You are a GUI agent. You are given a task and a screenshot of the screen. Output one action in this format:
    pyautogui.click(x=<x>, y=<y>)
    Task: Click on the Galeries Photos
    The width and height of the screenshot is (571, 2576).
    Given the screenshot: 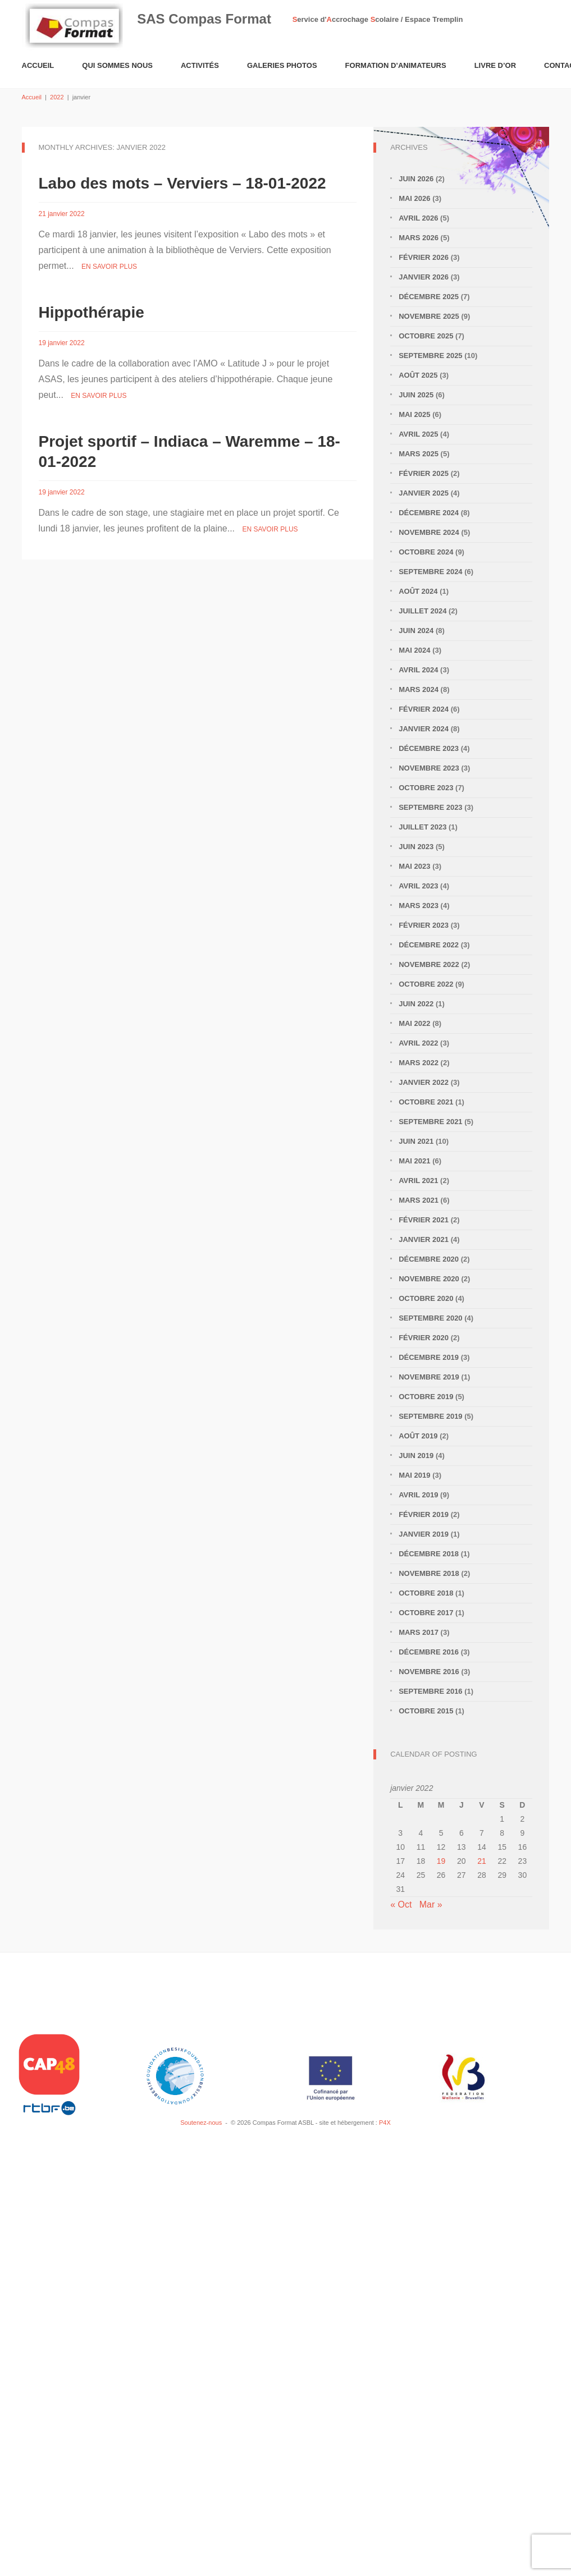 What is the action you would take?
    pyautogui.click(x=282, y=65)
    